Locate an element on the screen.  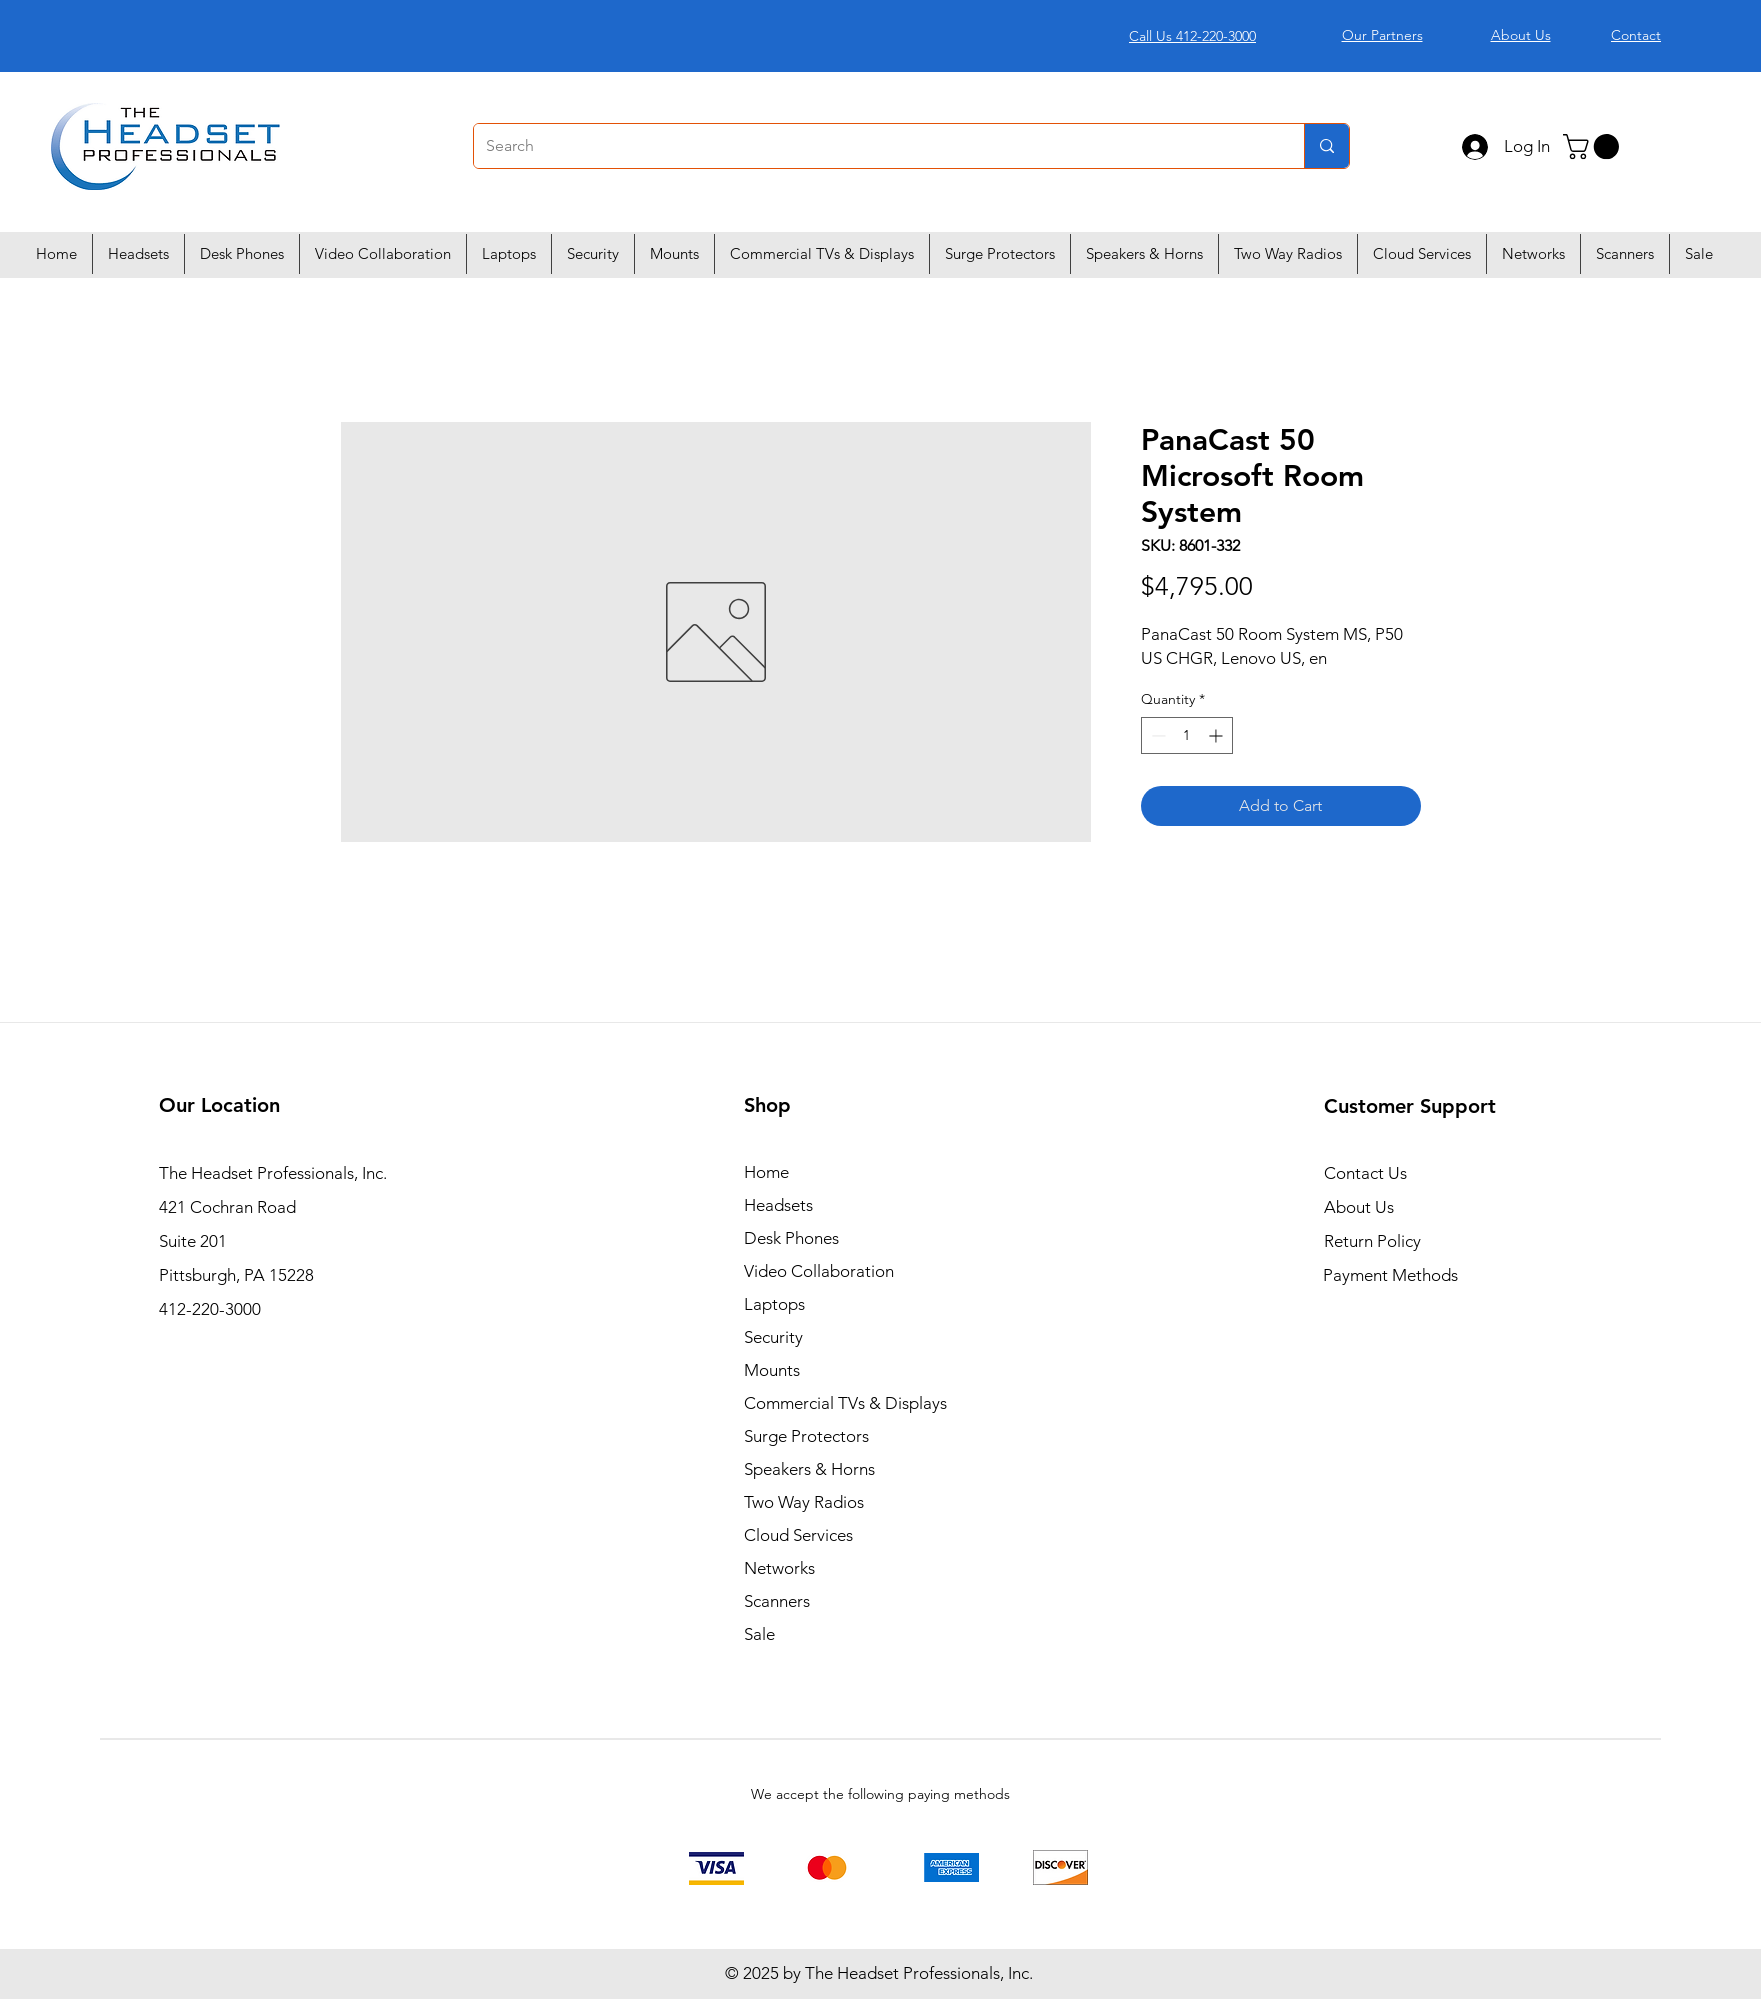
Video Collaboration is located at coordinates (819, 1271).